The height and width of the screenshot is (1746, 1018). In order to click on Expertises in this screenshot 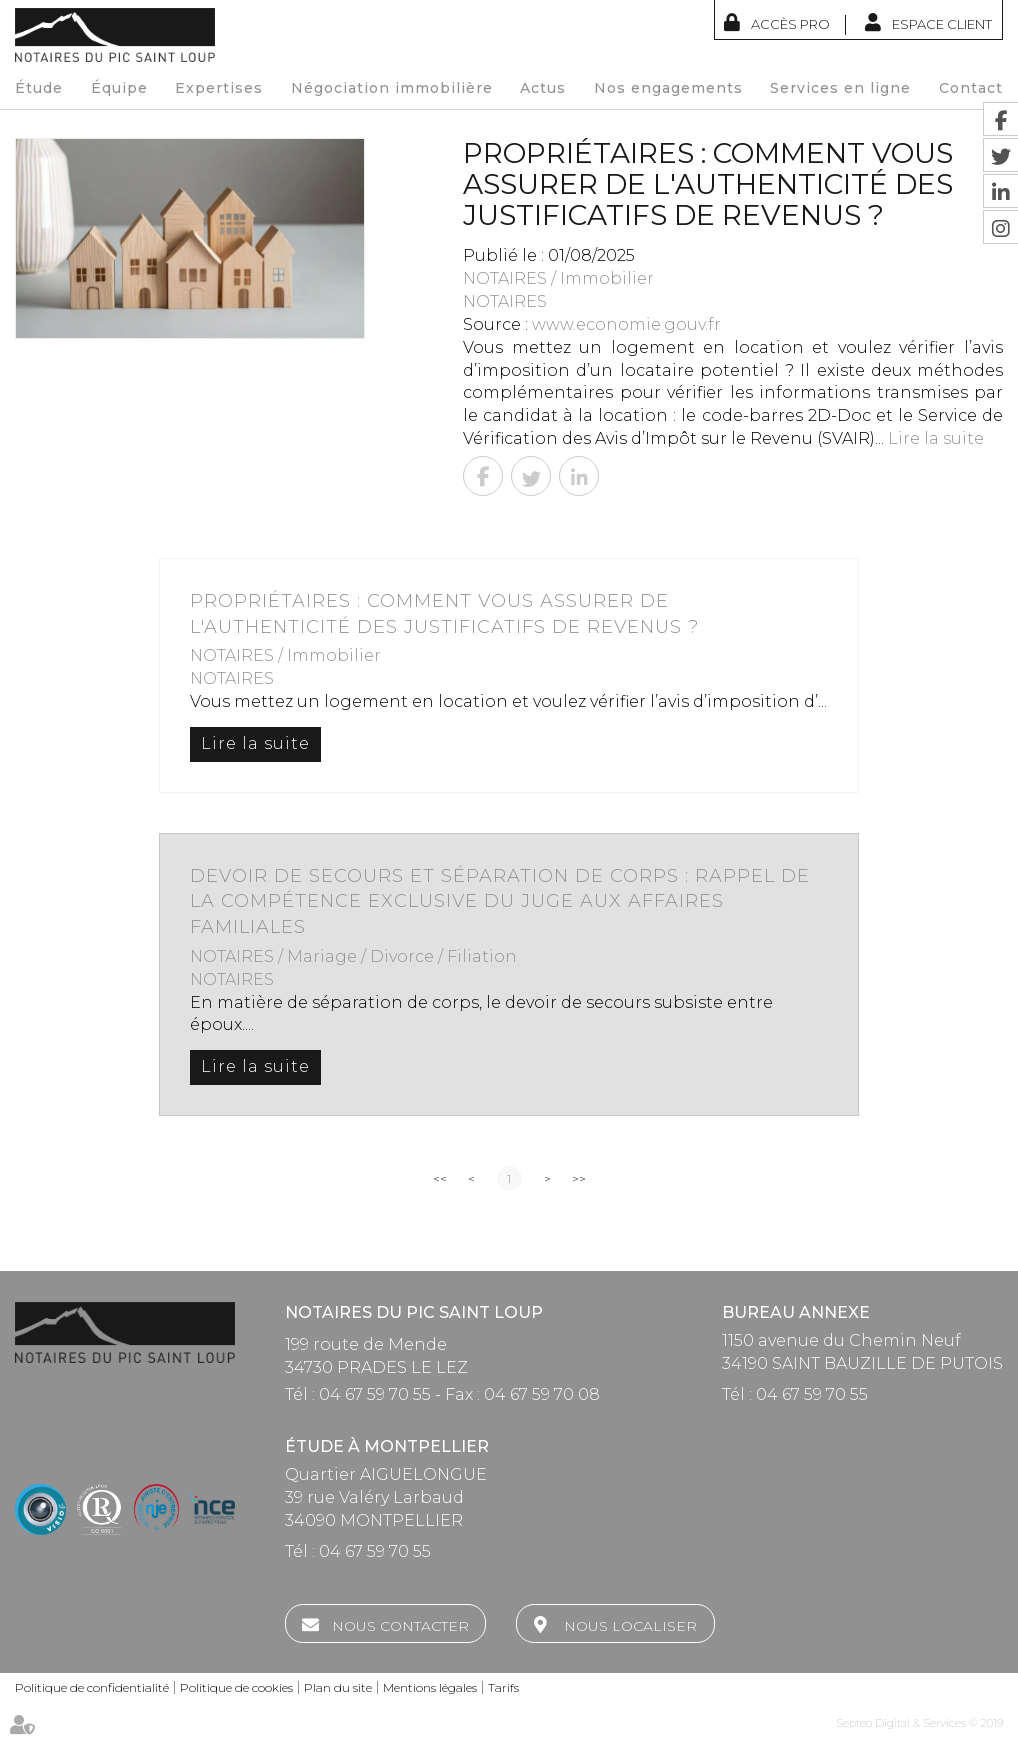, I will do `click(219, 88)`.